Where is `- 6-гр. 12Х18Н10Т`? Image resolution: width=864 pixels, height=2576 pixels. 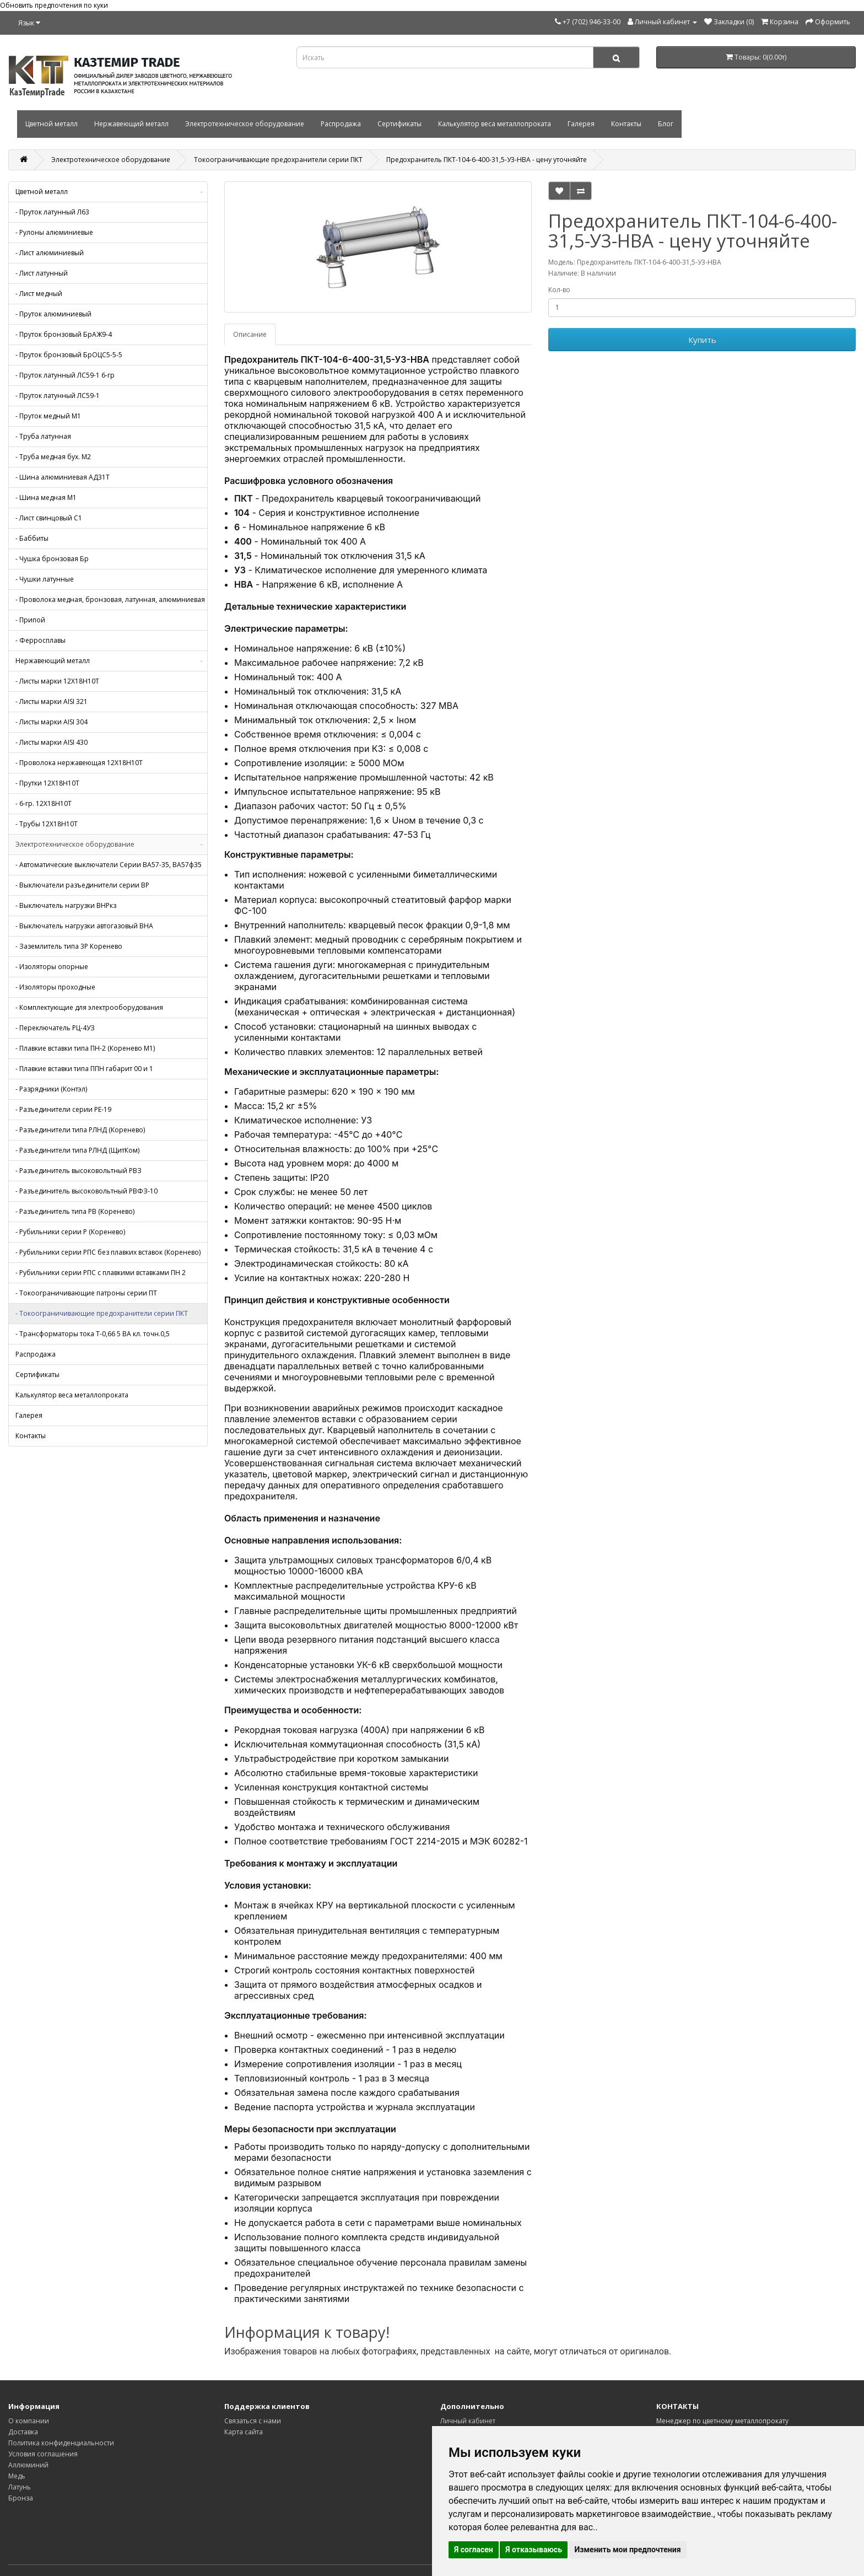 - 6-гр. 12Х18Н10Т is located at coordinates (43, 803).